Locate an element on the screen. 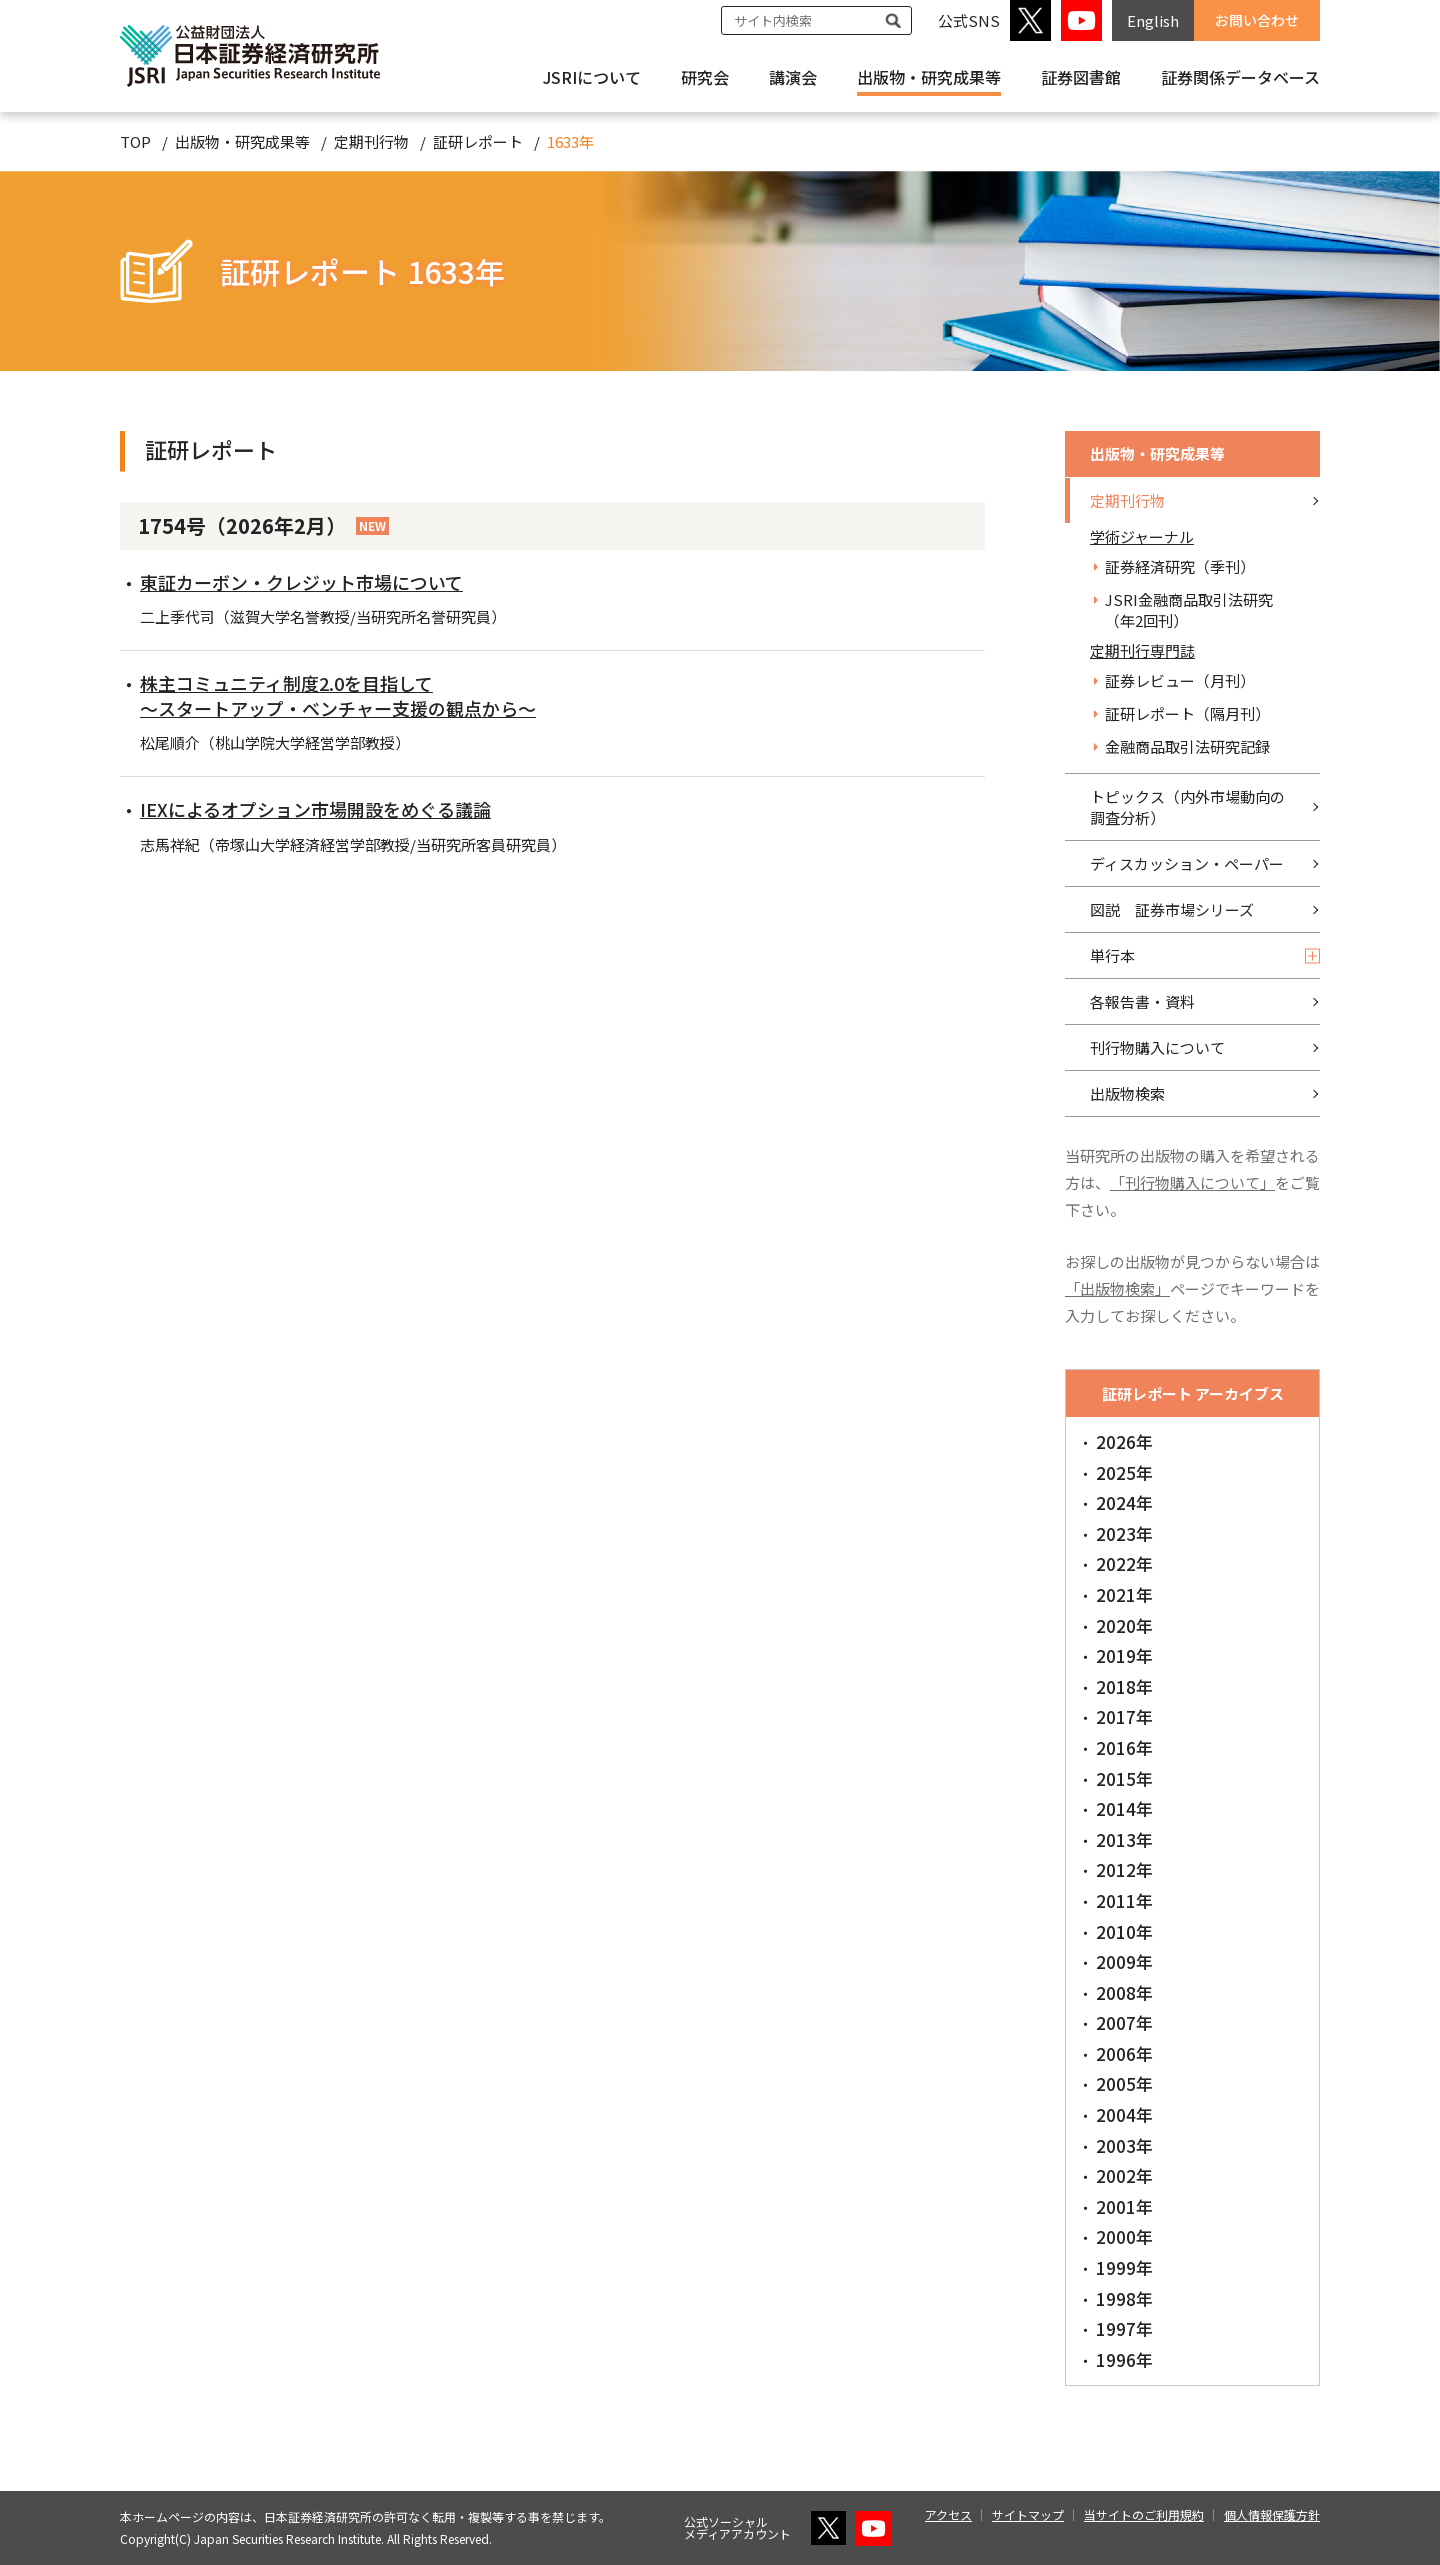  2007年 is located at coordinates (1124, 2022).